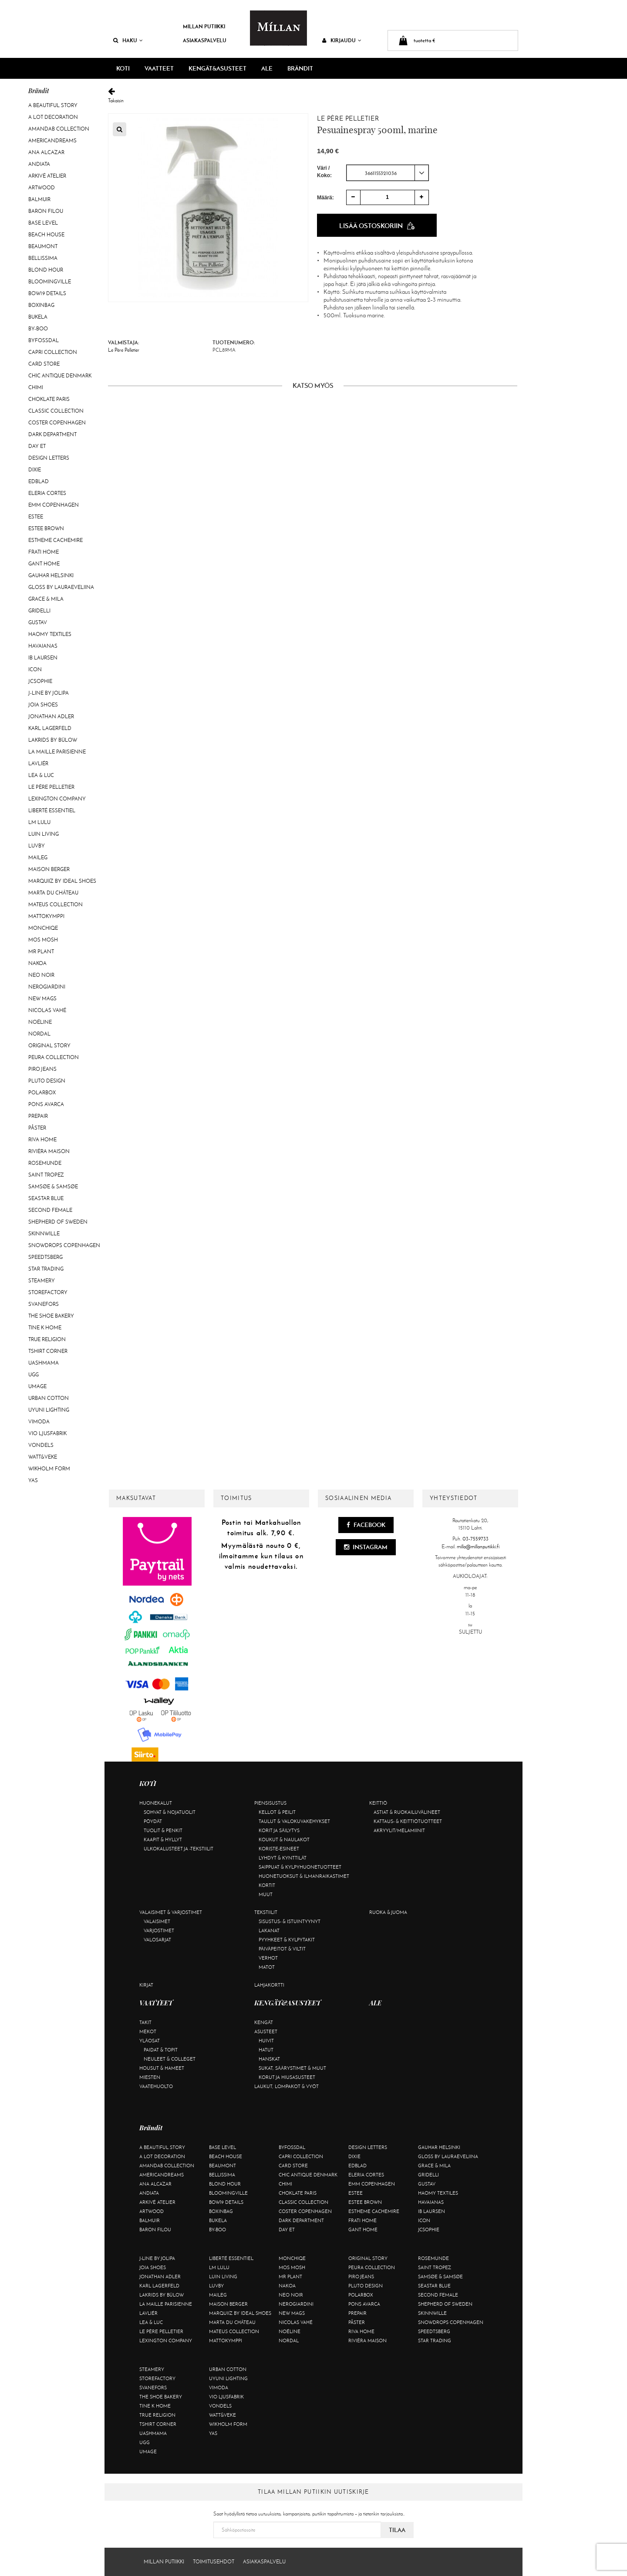 This screenshot has width=627, height=2576. Describe the element at coordinates (42, 246) in the screenshot. I see `Beaumont` at that location.